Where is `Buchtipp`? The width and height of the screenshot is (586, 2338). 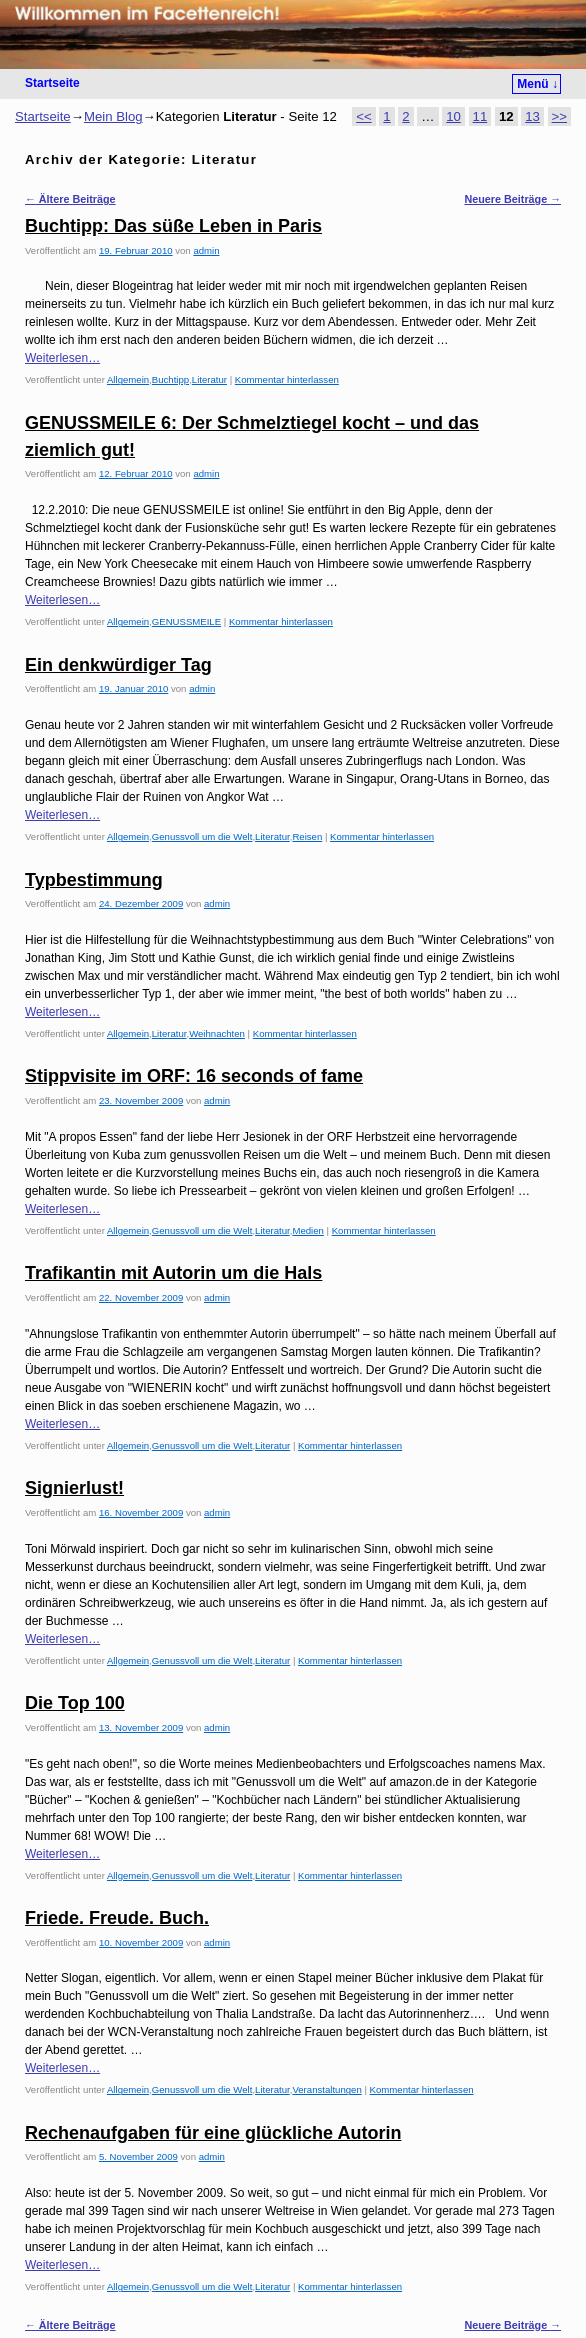 Buchtipp is located at coordinates (170, 379).